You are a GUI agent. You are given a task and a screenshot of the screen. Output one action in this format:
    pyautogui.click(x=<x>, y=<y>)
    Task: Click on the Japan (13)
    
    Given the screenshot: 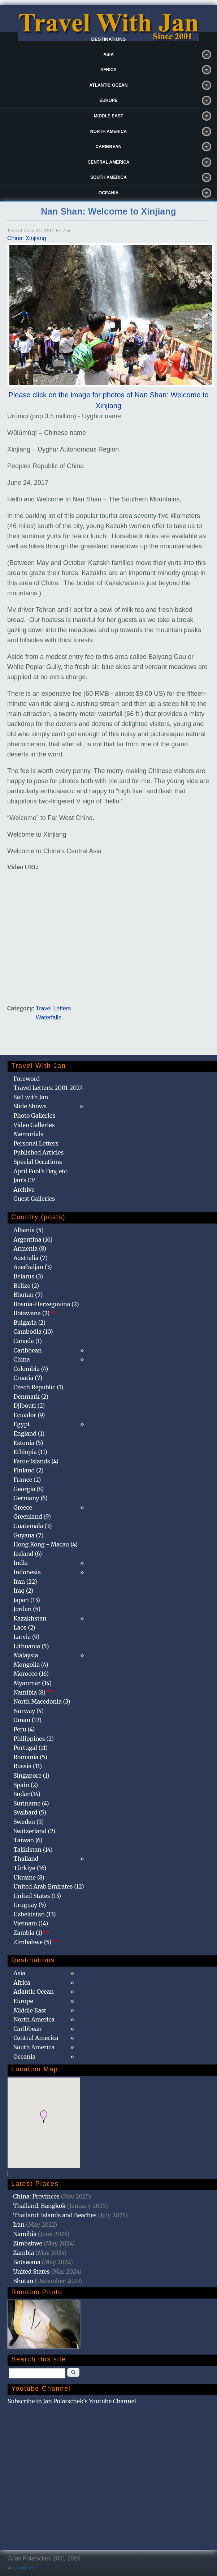 What is the action you would take?
    pyautogui.click(x=26, y=1600)
    